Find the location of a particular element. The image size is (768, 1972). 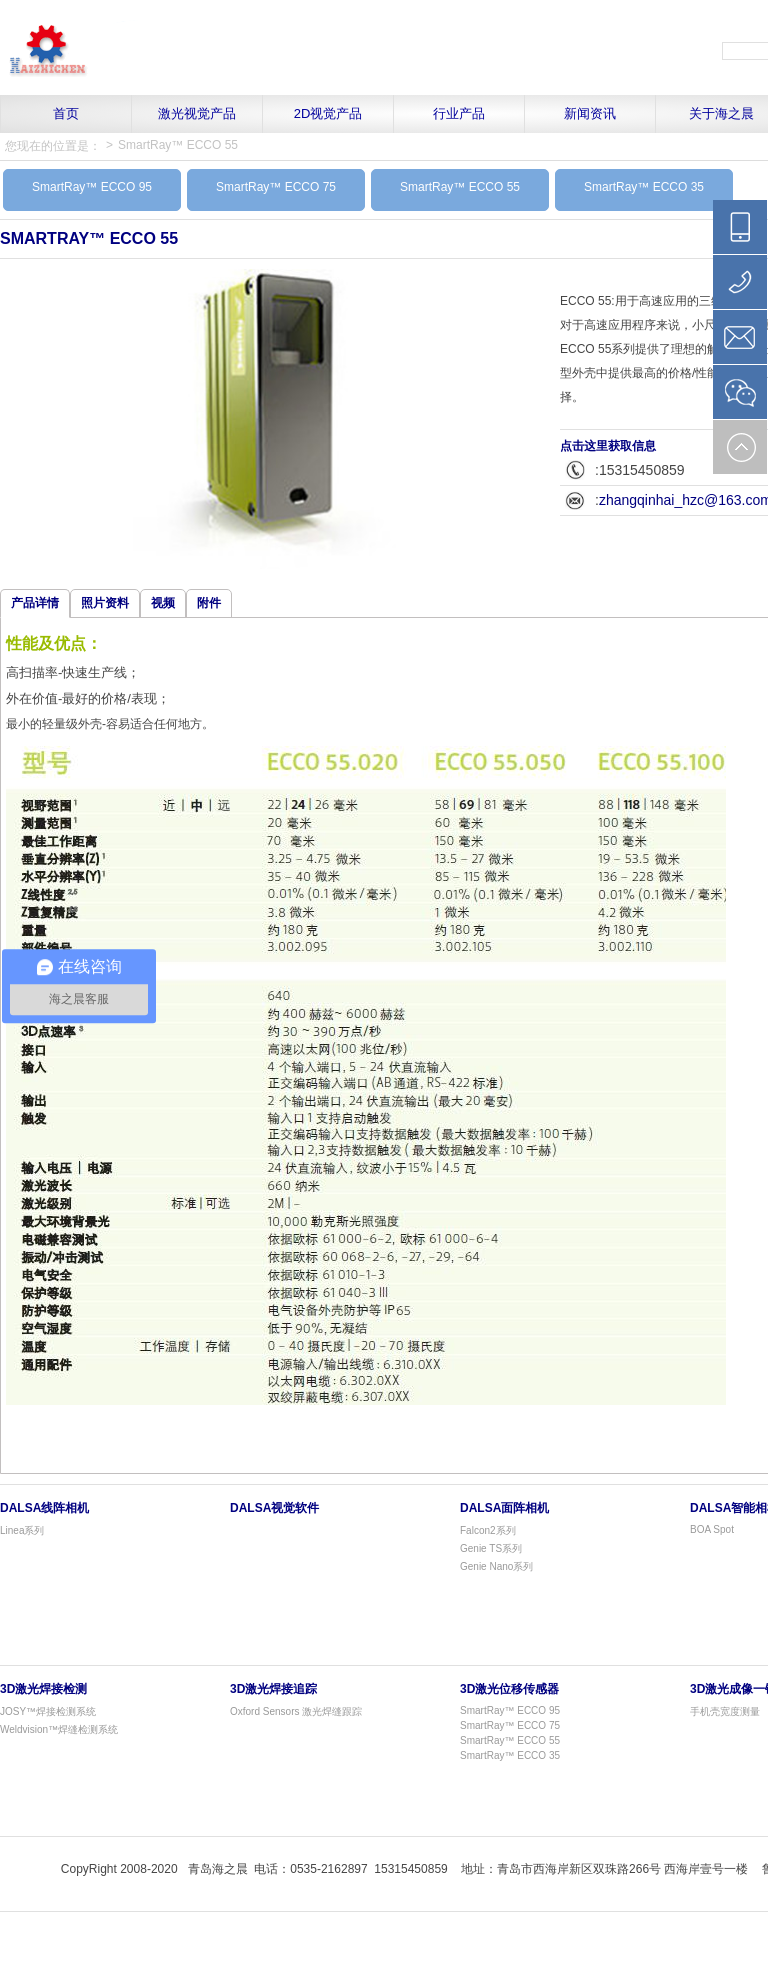

Oxford Sensors 激光焊缝跟踪 is located at coordinates (296, 1711).